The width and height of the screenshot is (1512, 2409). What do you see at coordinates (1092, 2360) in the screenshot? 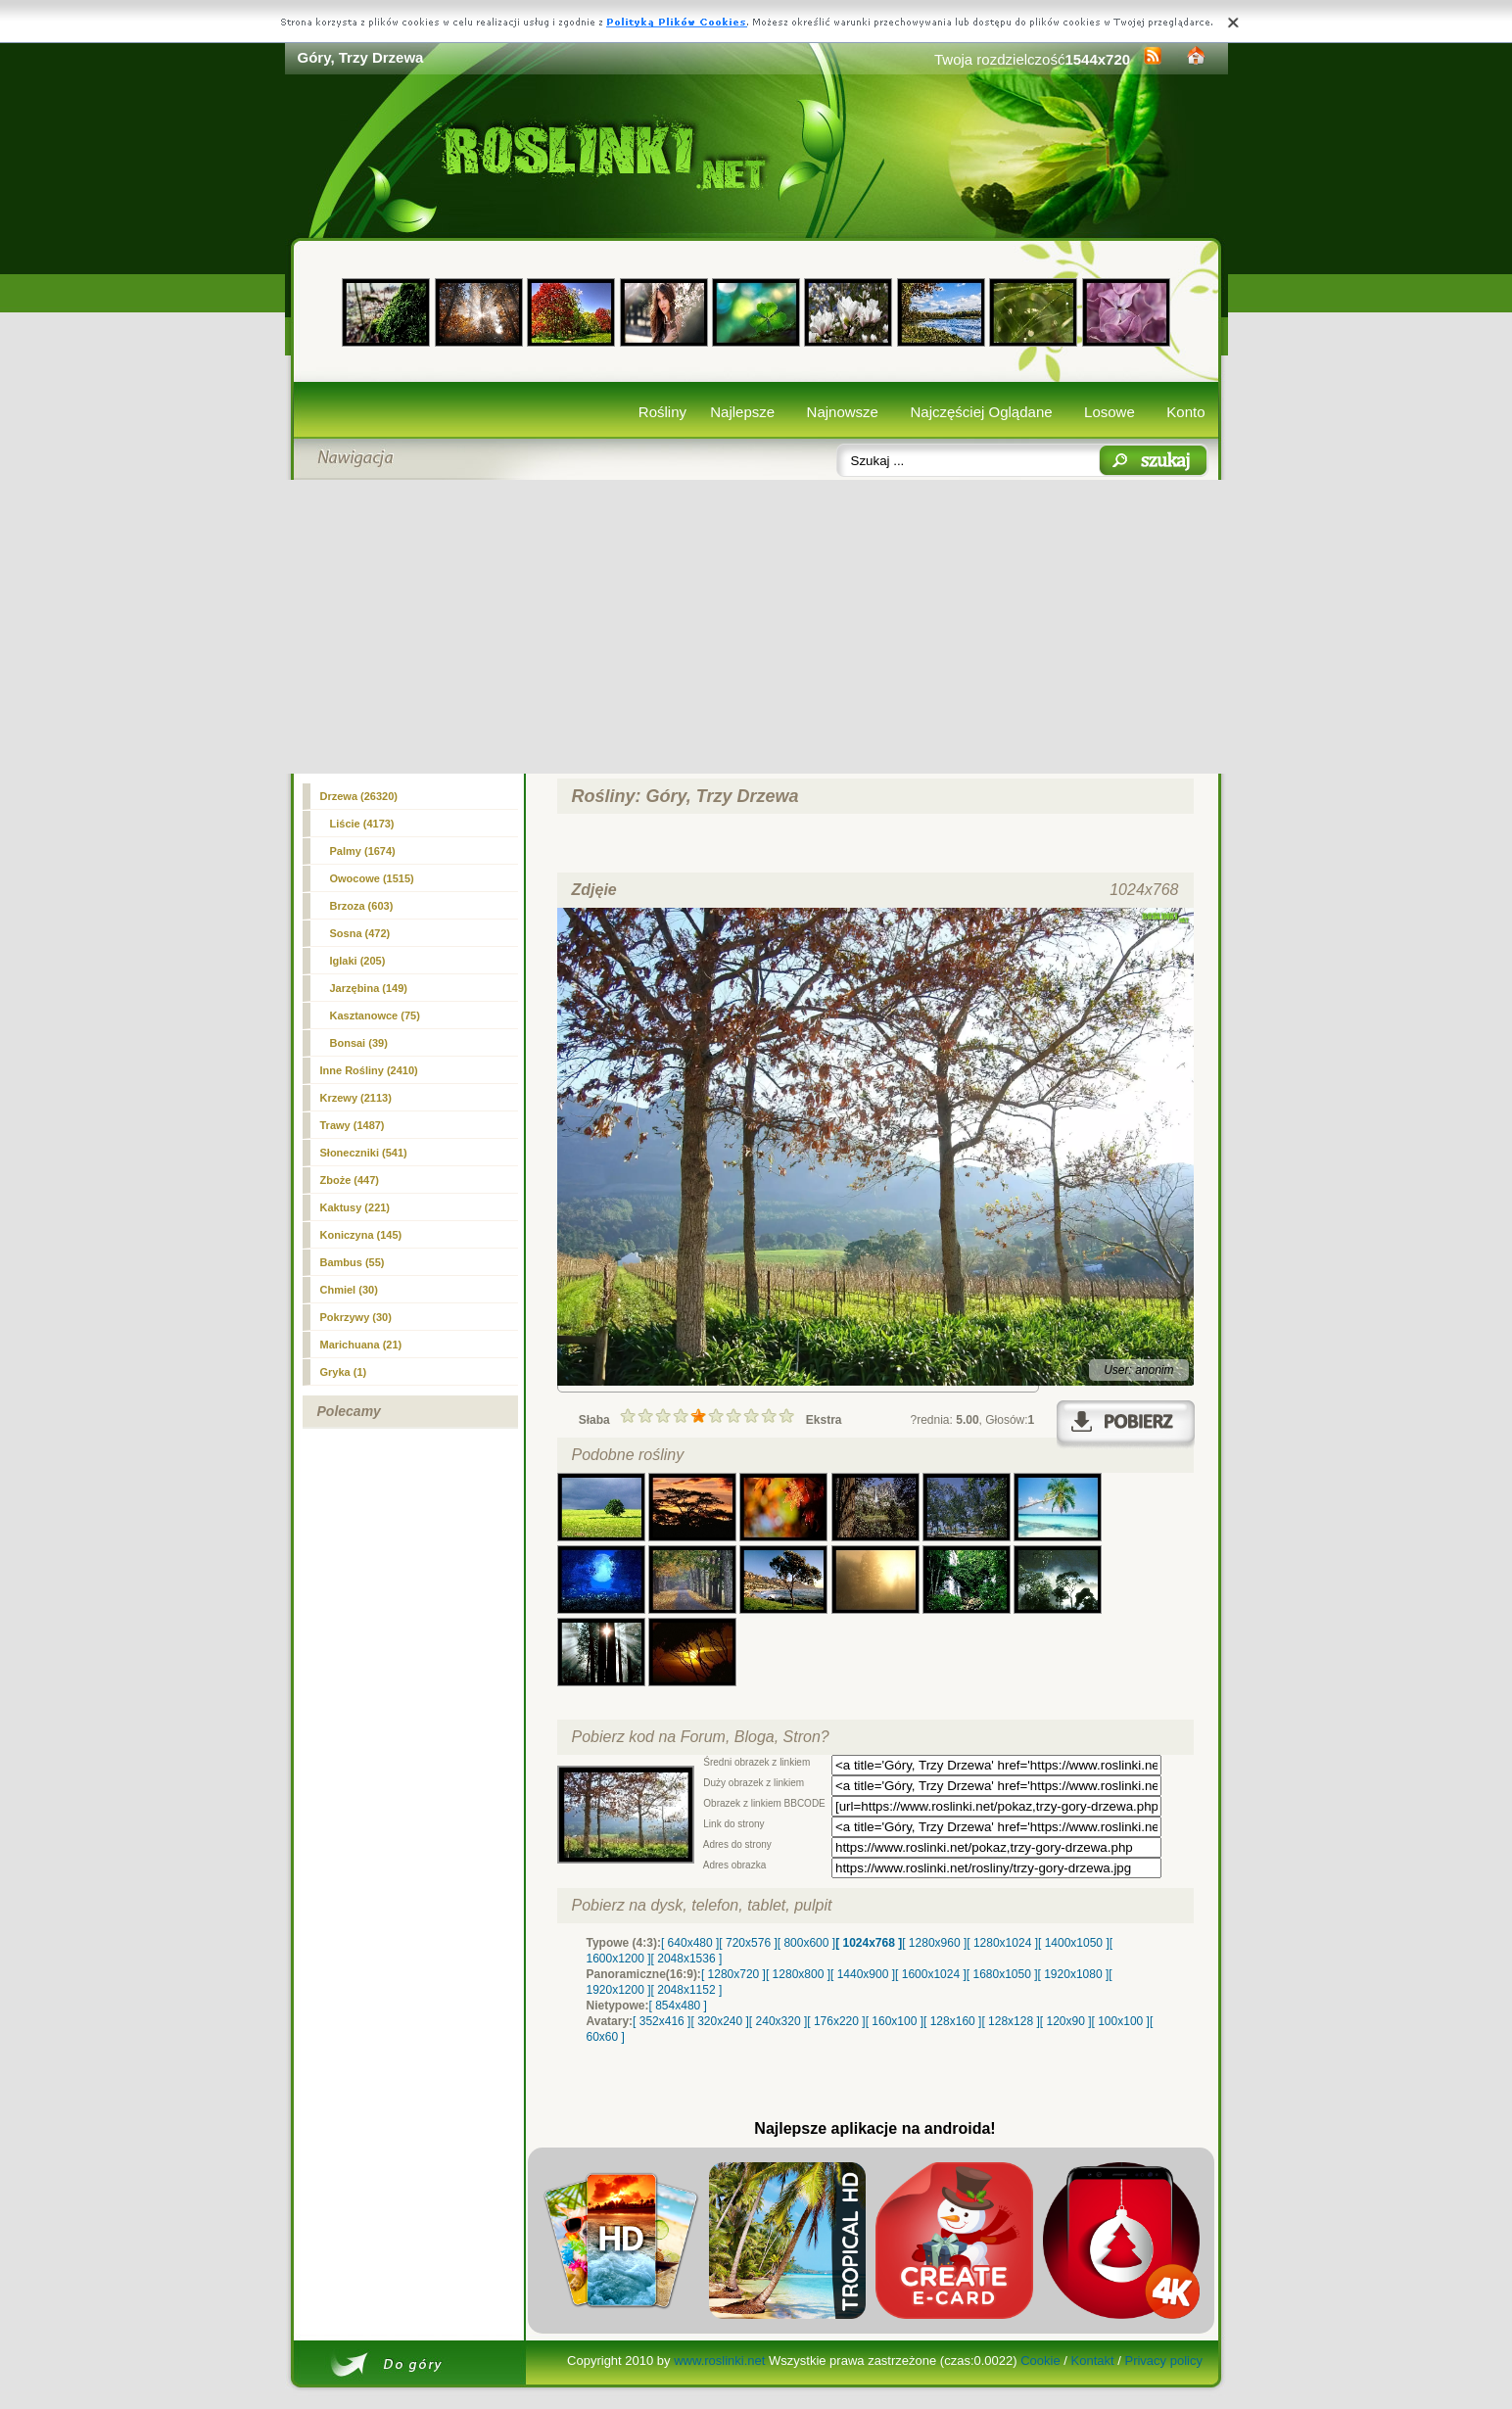
I see `Kontakt` at bounding box center [1092, 2360].